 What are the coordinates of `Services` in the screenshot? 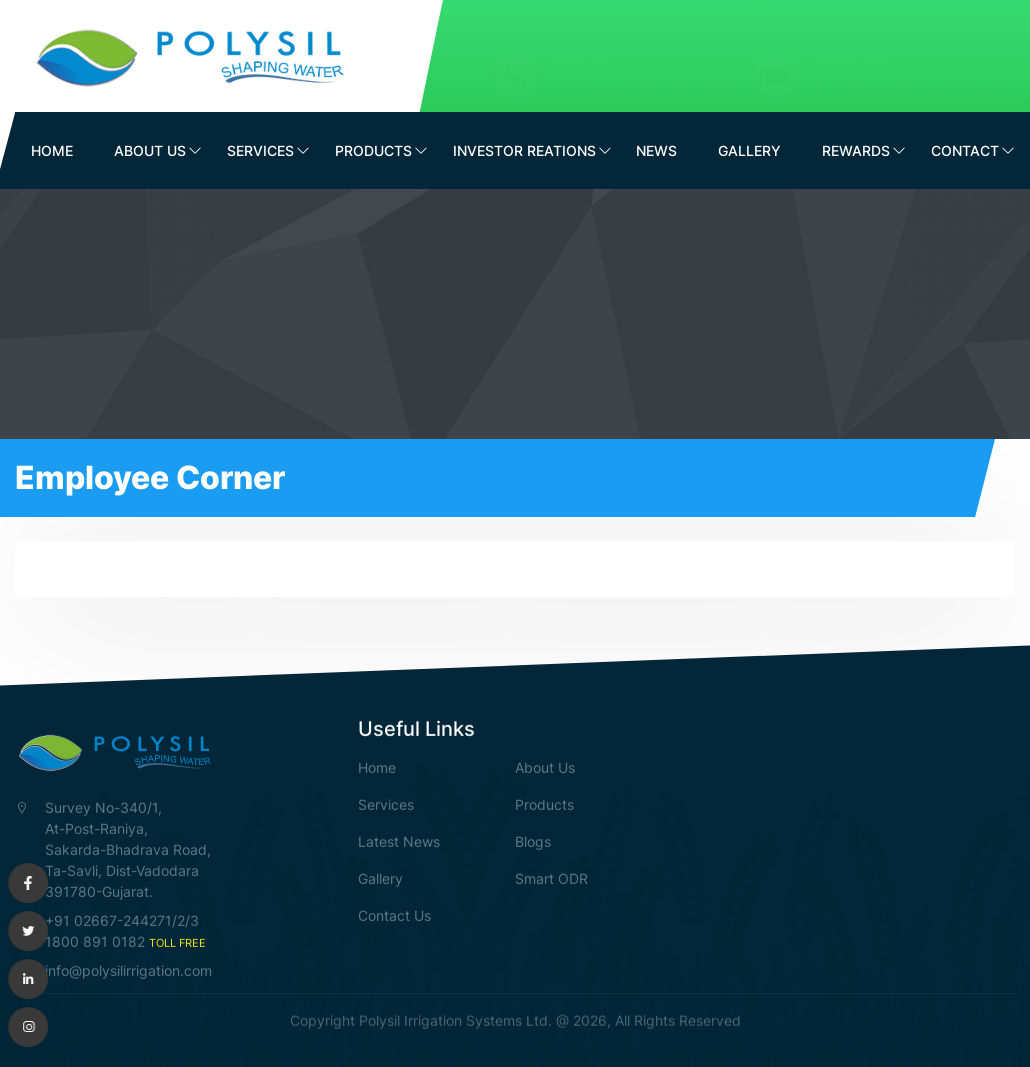 It's located at (260, 150).